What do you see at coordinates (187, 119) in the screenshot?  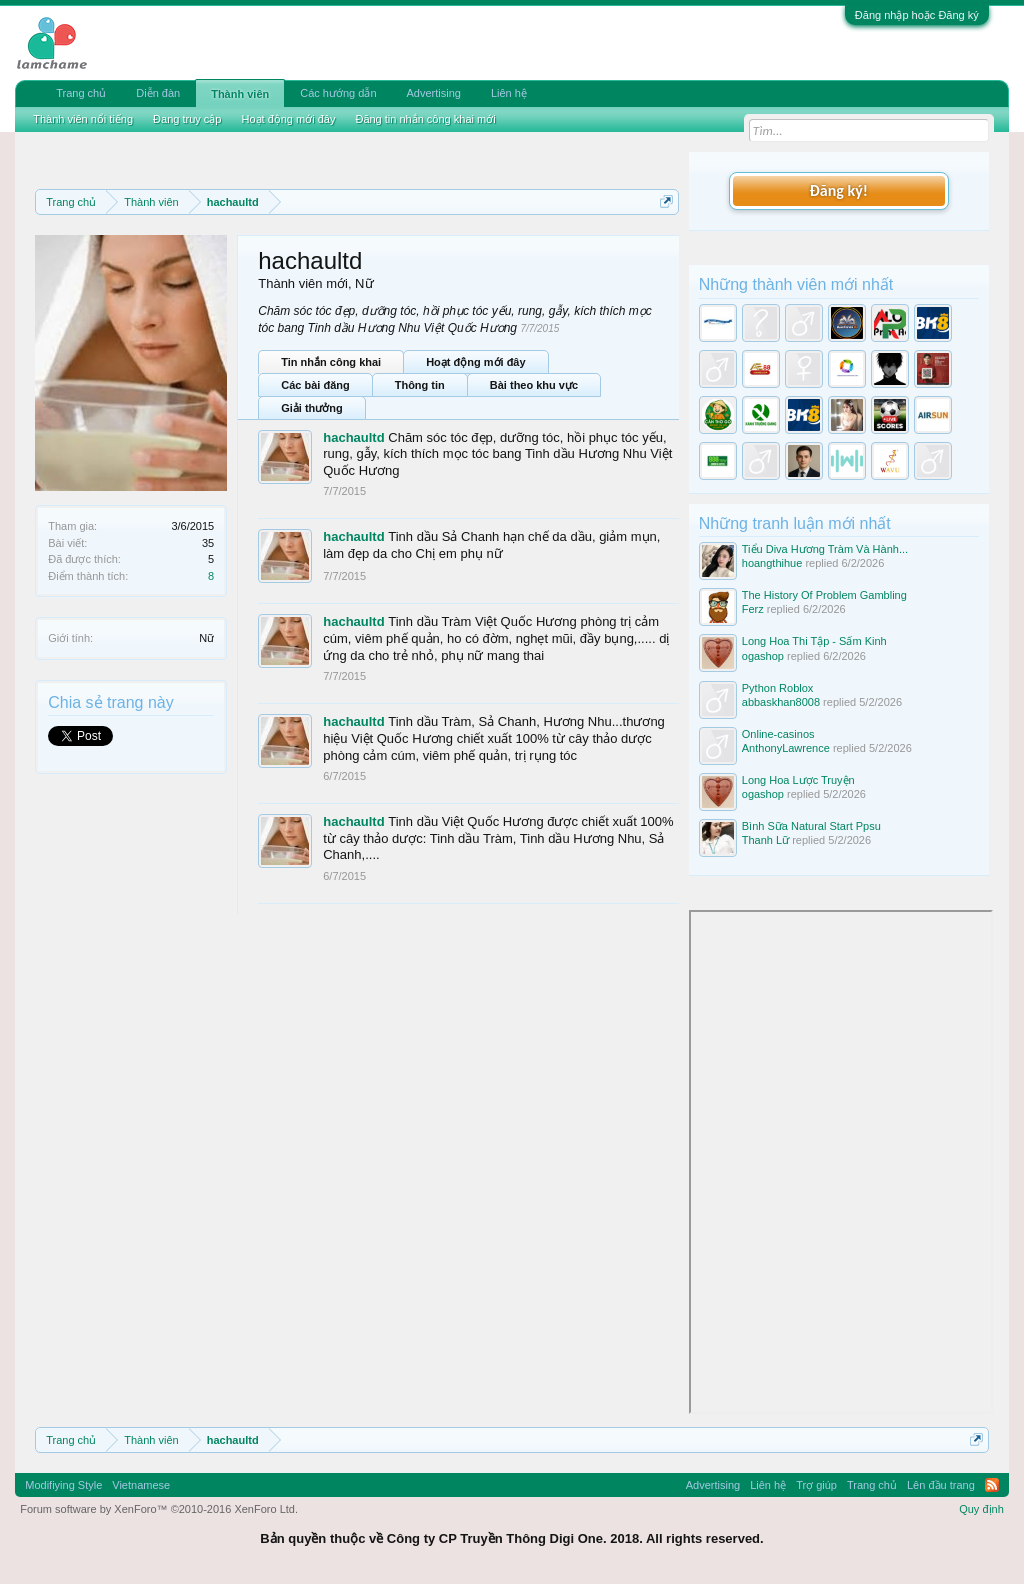 I see `Đang truy cập` at bounding box center [187, 119].